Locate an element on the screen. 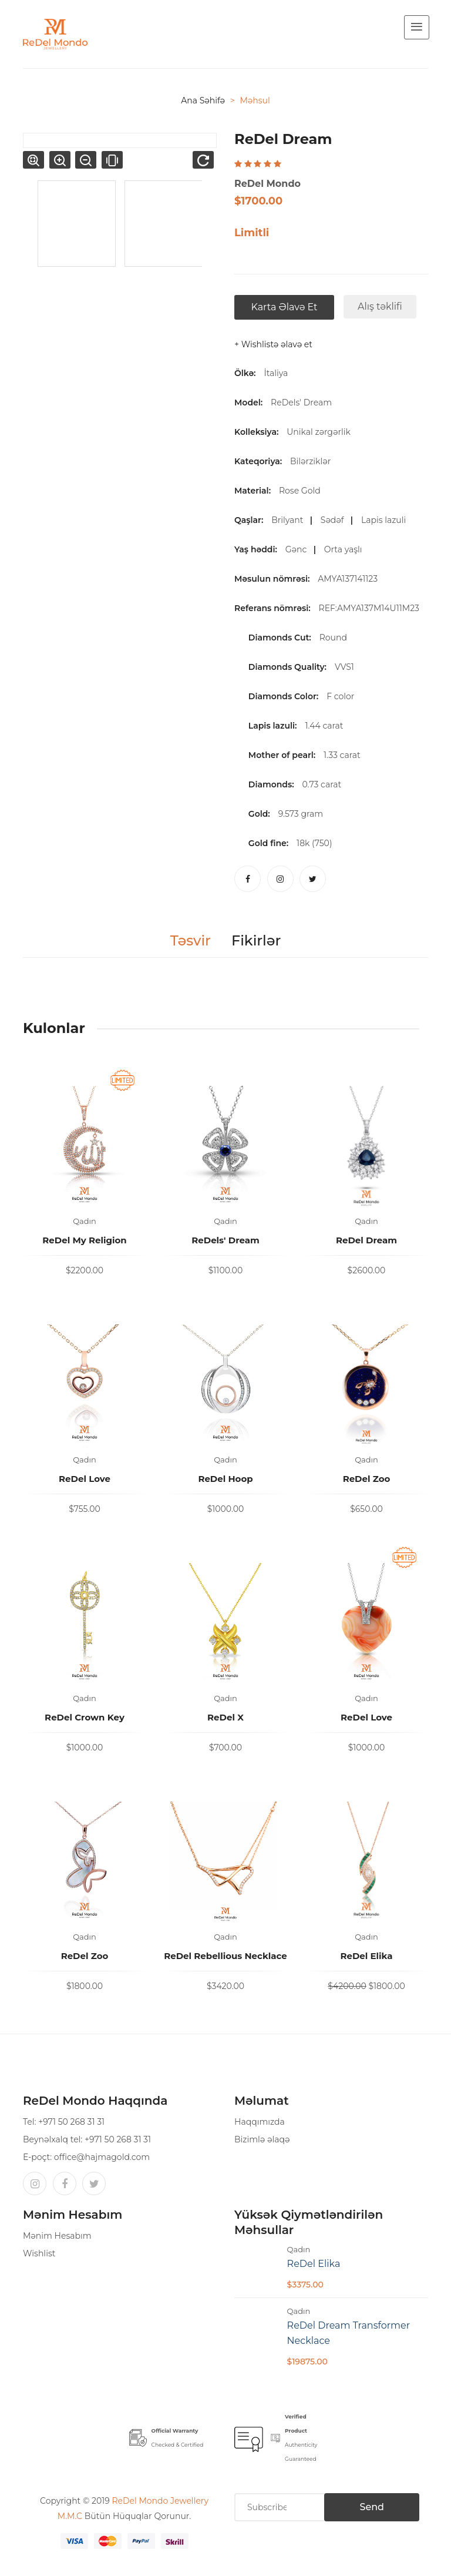 The height and width of the screenshot is (2576, 451). Alış təklifi is located at coordinates (380, 306).